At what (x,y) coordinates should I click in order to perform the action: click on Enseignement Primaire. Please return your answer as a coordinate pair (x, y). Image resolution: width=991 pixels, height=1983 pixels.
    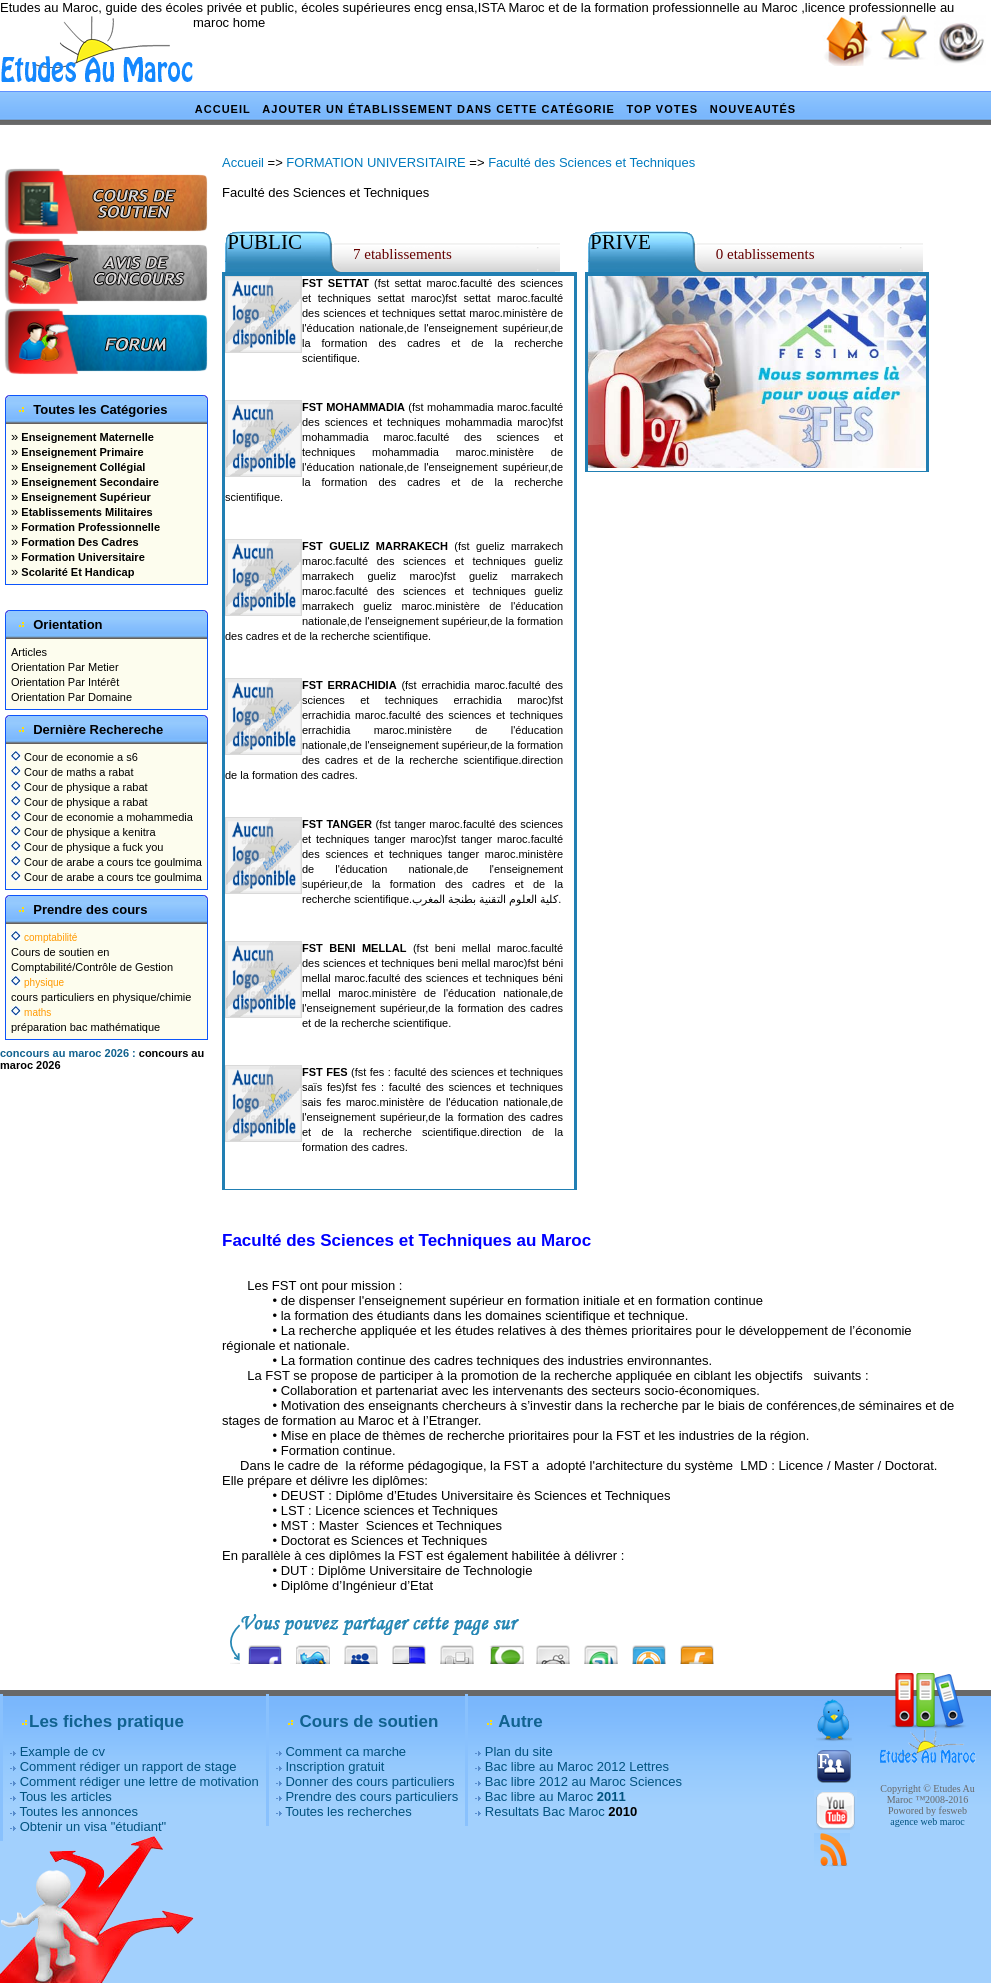
    Looking at the image, I should click on (80, 452).